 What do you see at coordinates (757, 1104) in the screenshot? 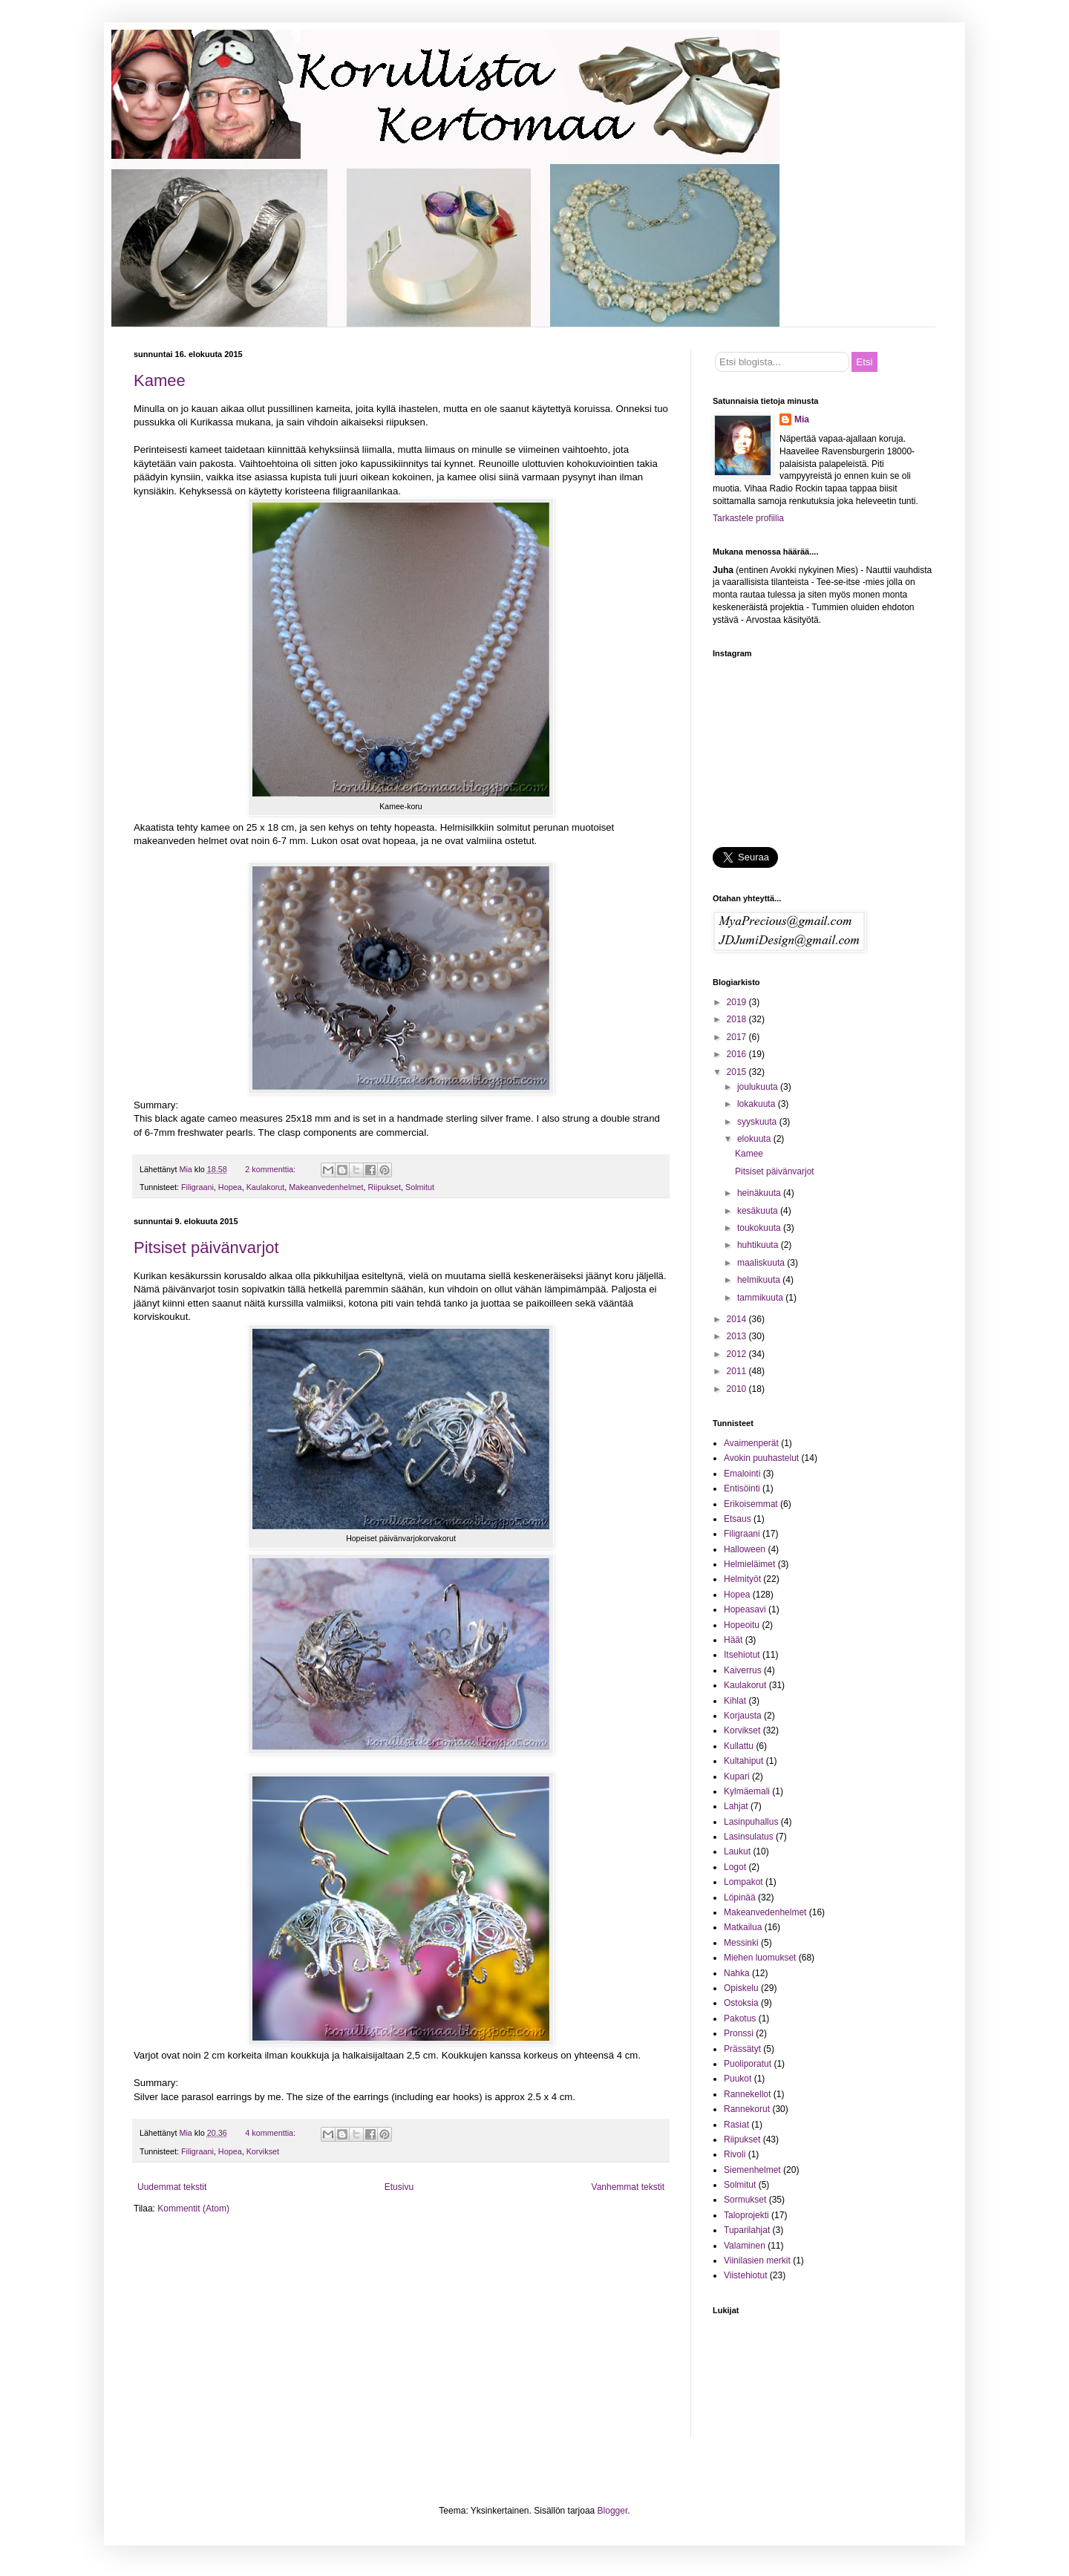
I see `lokakuuta` at bounding box center [757, 1104].